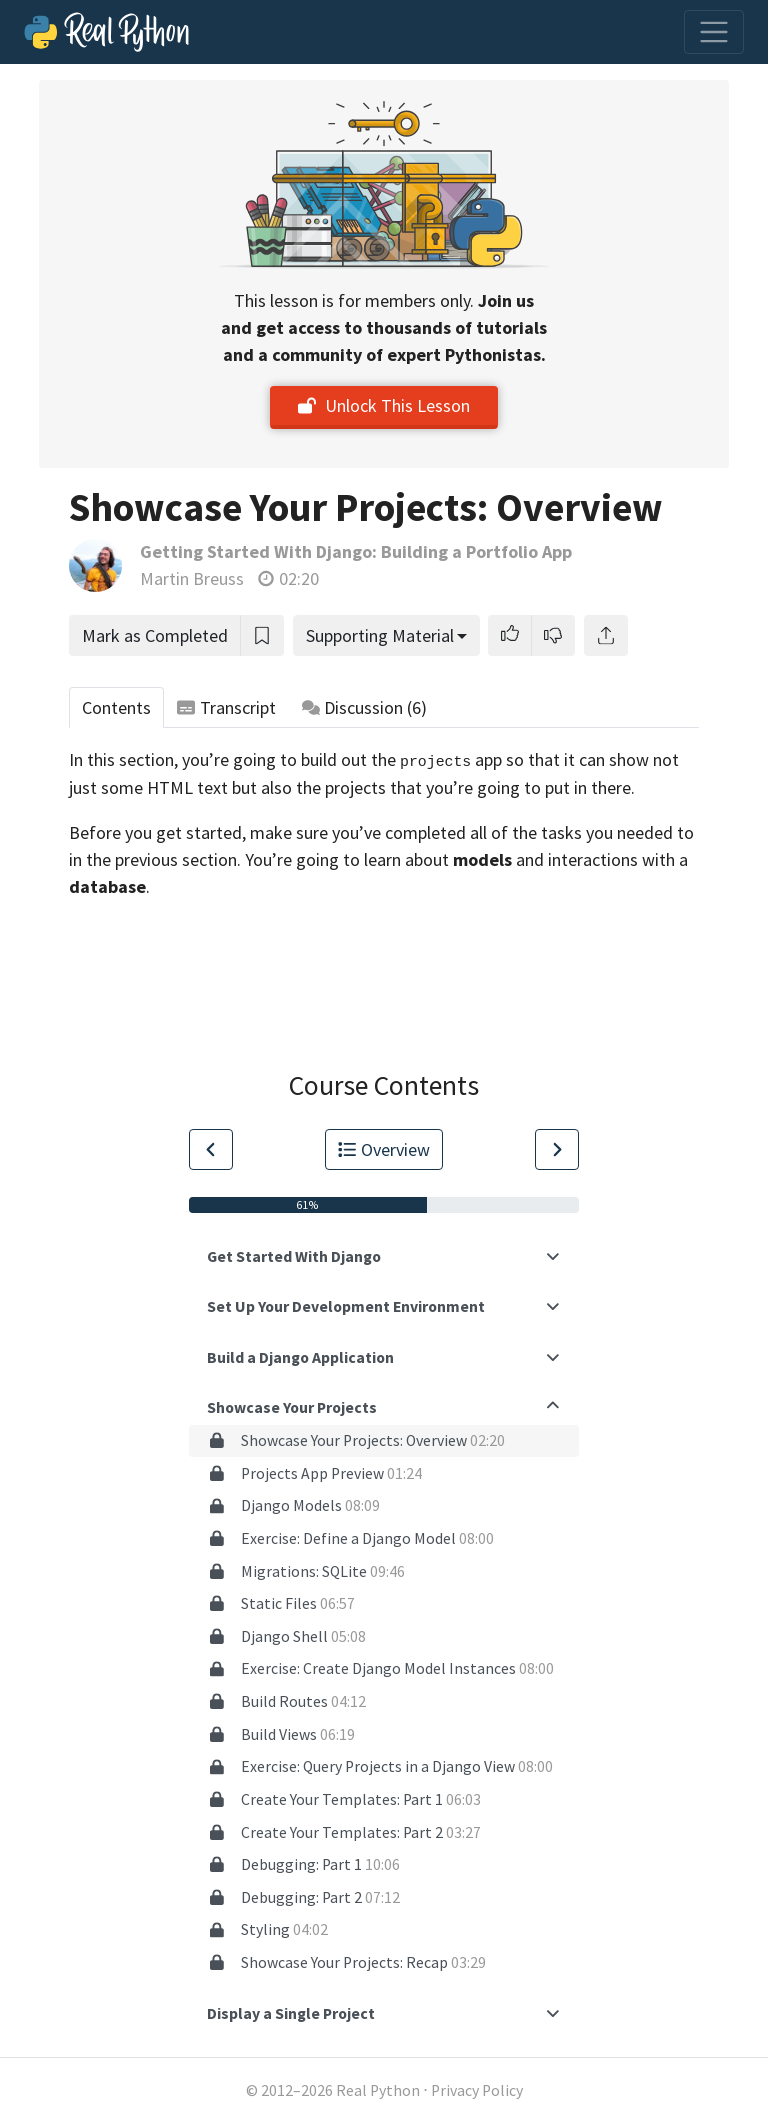 This screenshot has width=768, height=2123. What do you see at coordinates (192, 578) in the screenshot?
I see `Martin Breuss` at bounding box center [192, 578].